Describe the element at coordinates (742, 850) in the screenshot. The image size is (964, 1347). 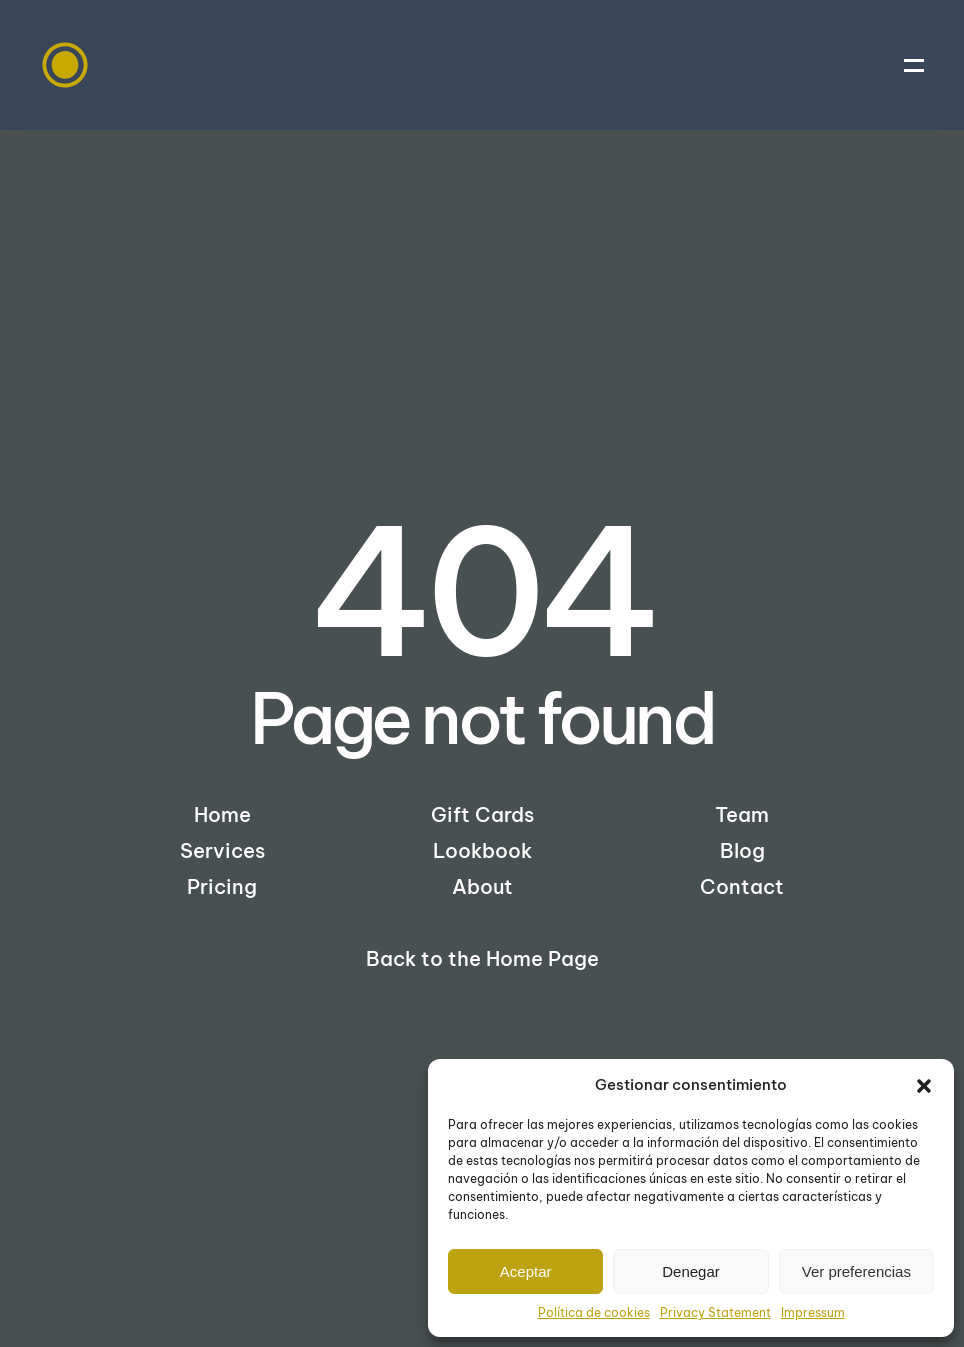
I see `Blog` at that location.